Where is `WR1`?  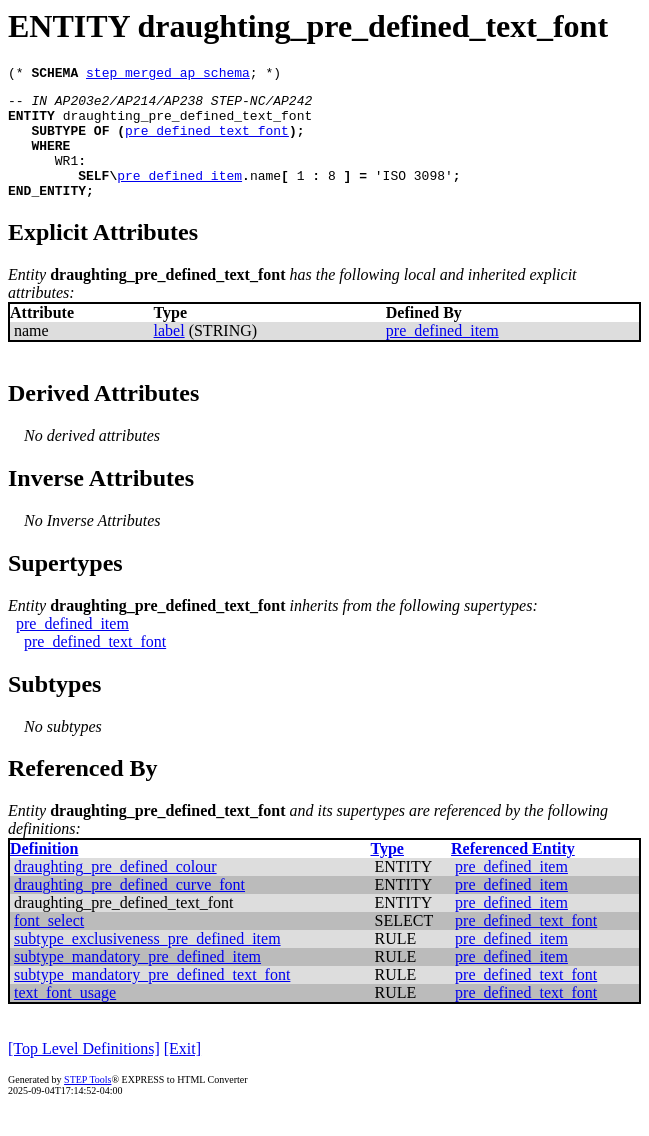
WR1 is located at coordinates (66, 178).